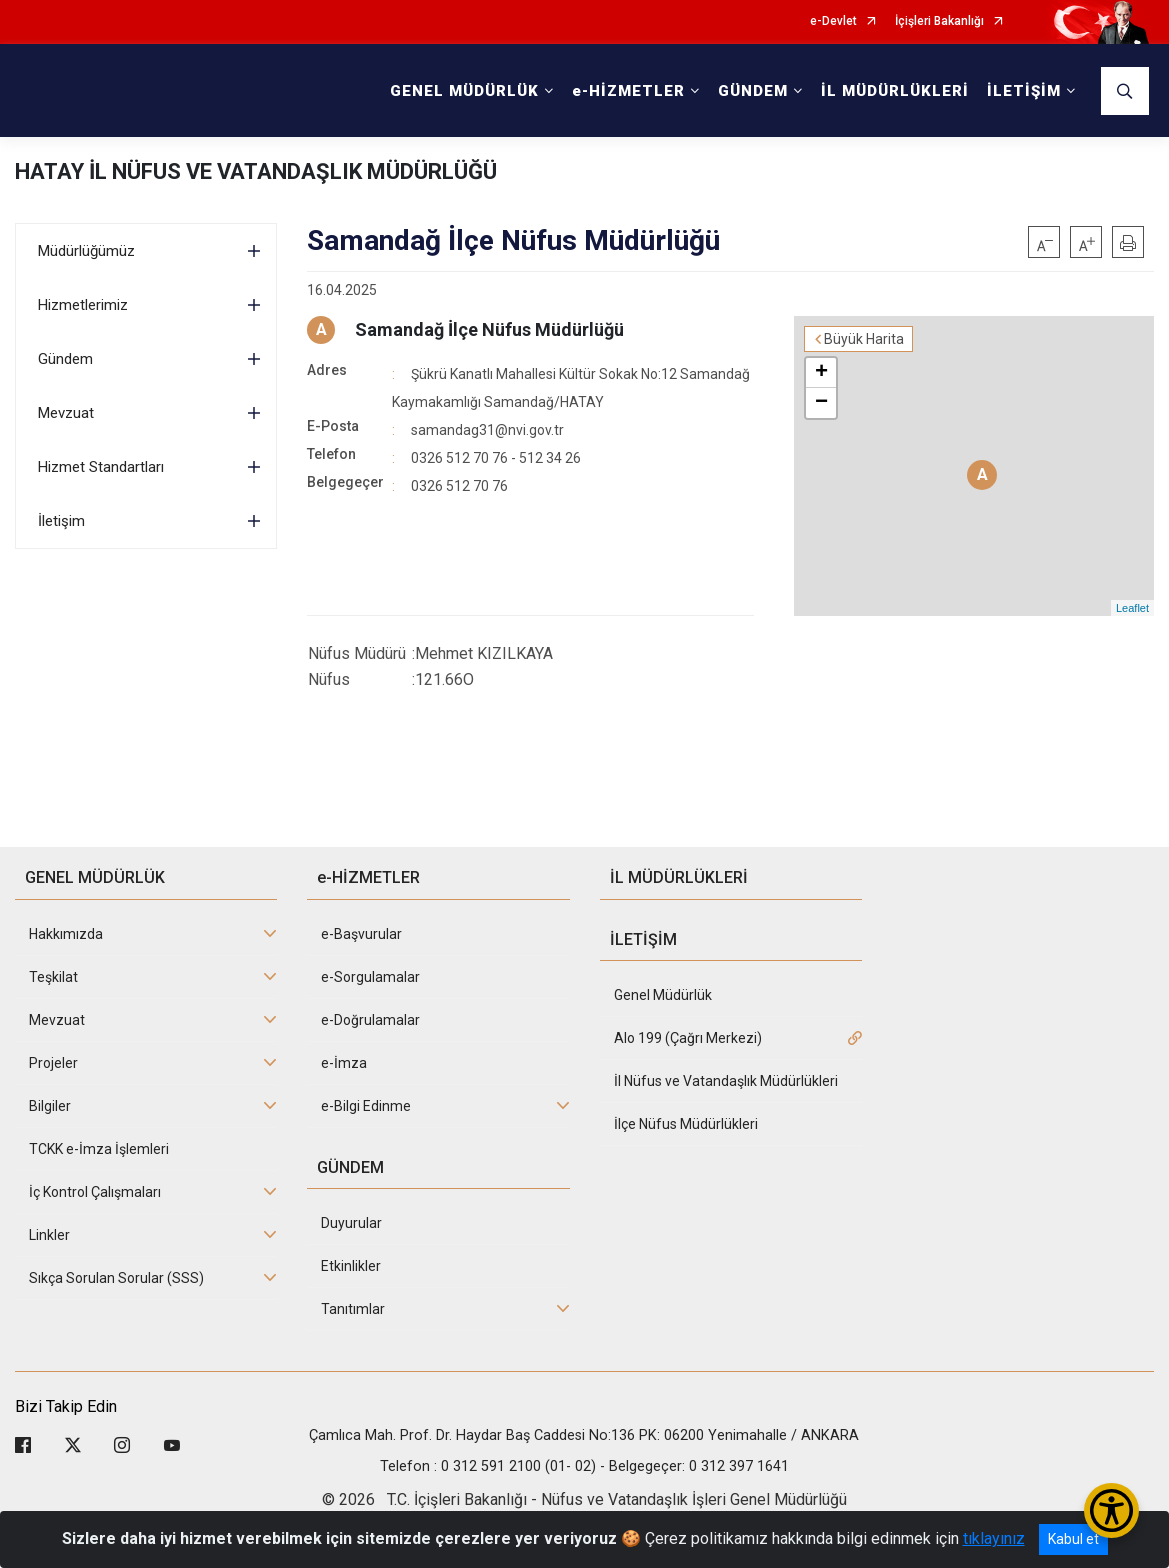 The image size is (1169, 1568). I want to click on Kabul et, so click(1073, 1539).